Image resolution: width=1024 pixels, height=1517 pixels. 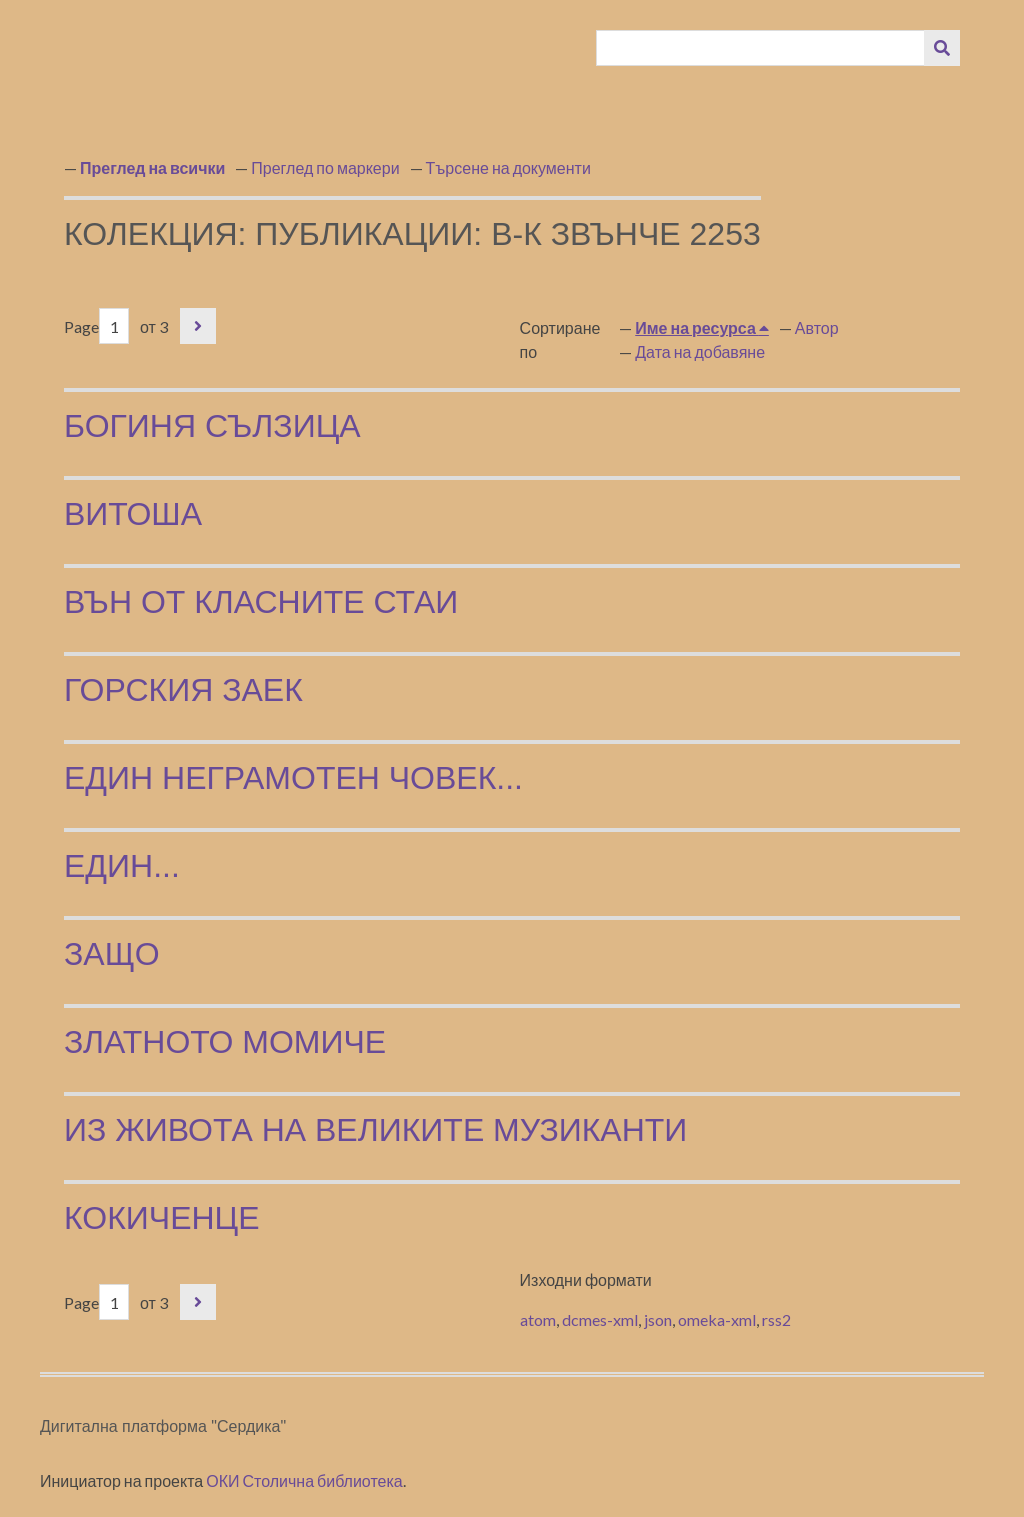 I want to click on dcmes-xml, so click(x=600, y=1319).